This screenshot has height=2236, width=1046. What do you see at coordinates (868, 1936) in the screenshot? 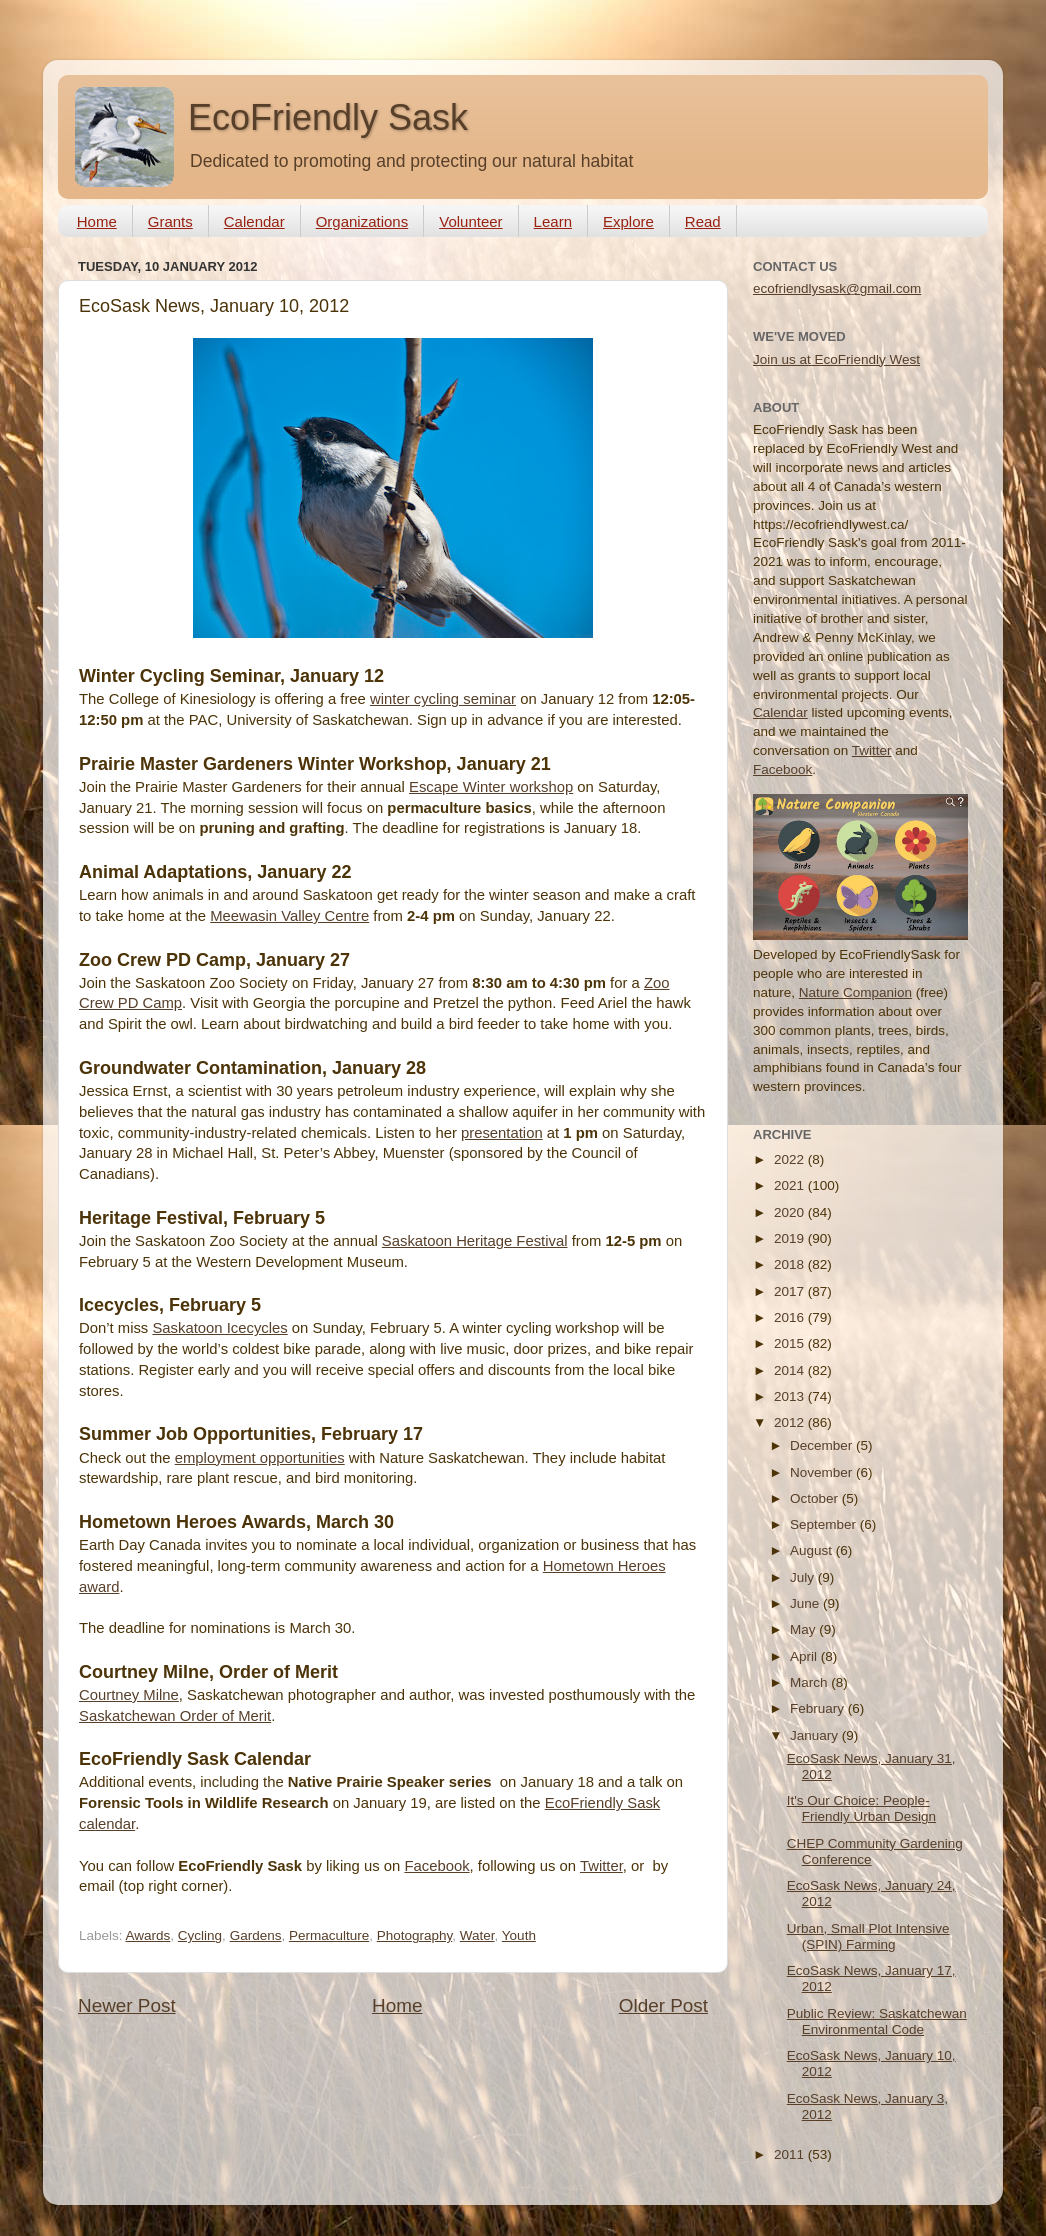
I see `Urban, Small Plot Intensive (SPIN) Farming` at bounding box center [868, 1936].